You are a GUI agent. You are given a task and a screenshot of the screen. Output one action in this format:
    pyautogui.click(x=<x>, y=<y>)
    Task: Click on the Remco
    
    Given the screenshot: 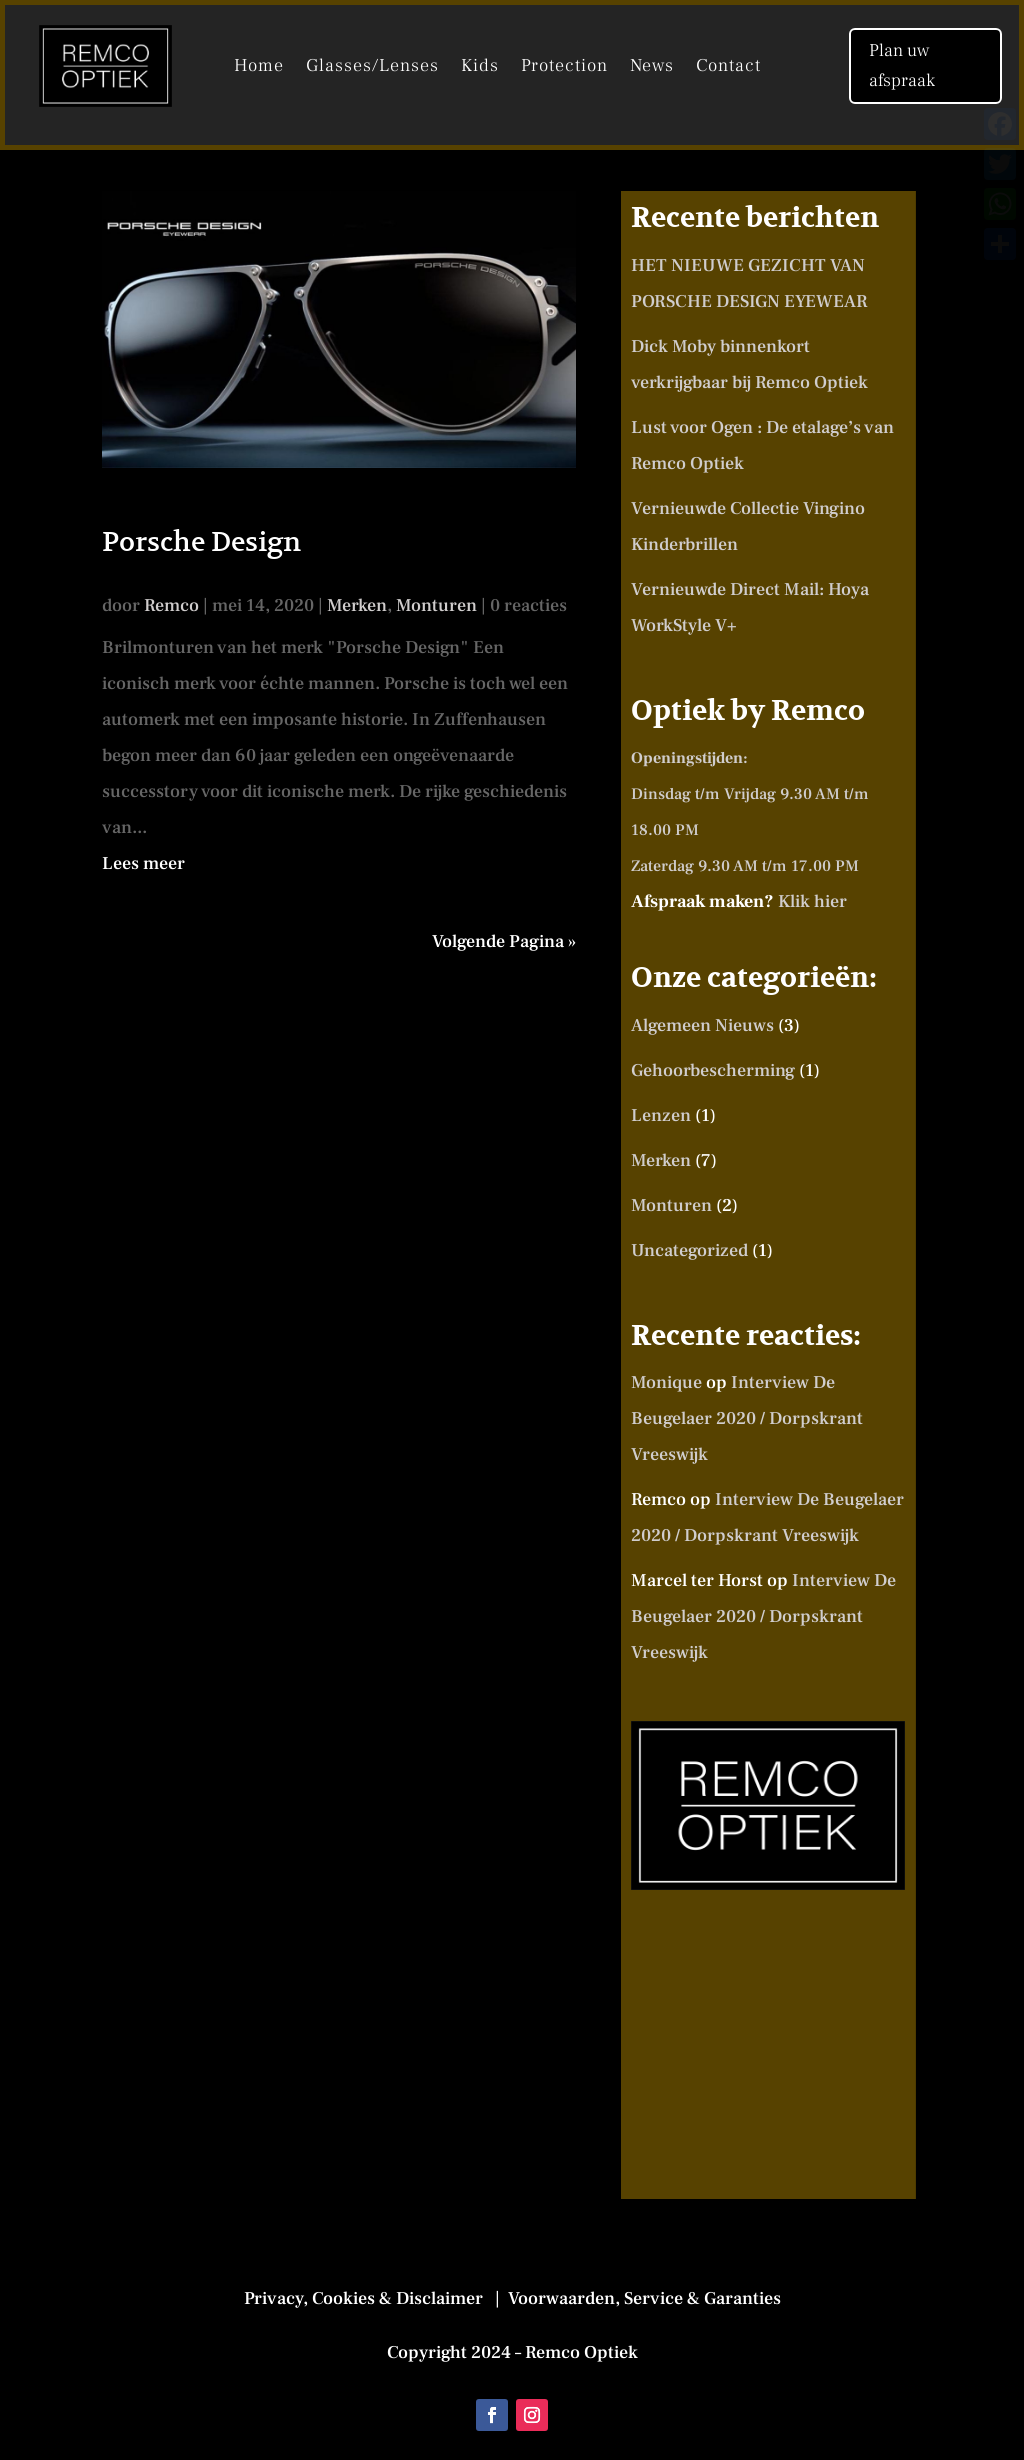 What is the action you would take?
    pyautogui.click(x=171, y=605)
    